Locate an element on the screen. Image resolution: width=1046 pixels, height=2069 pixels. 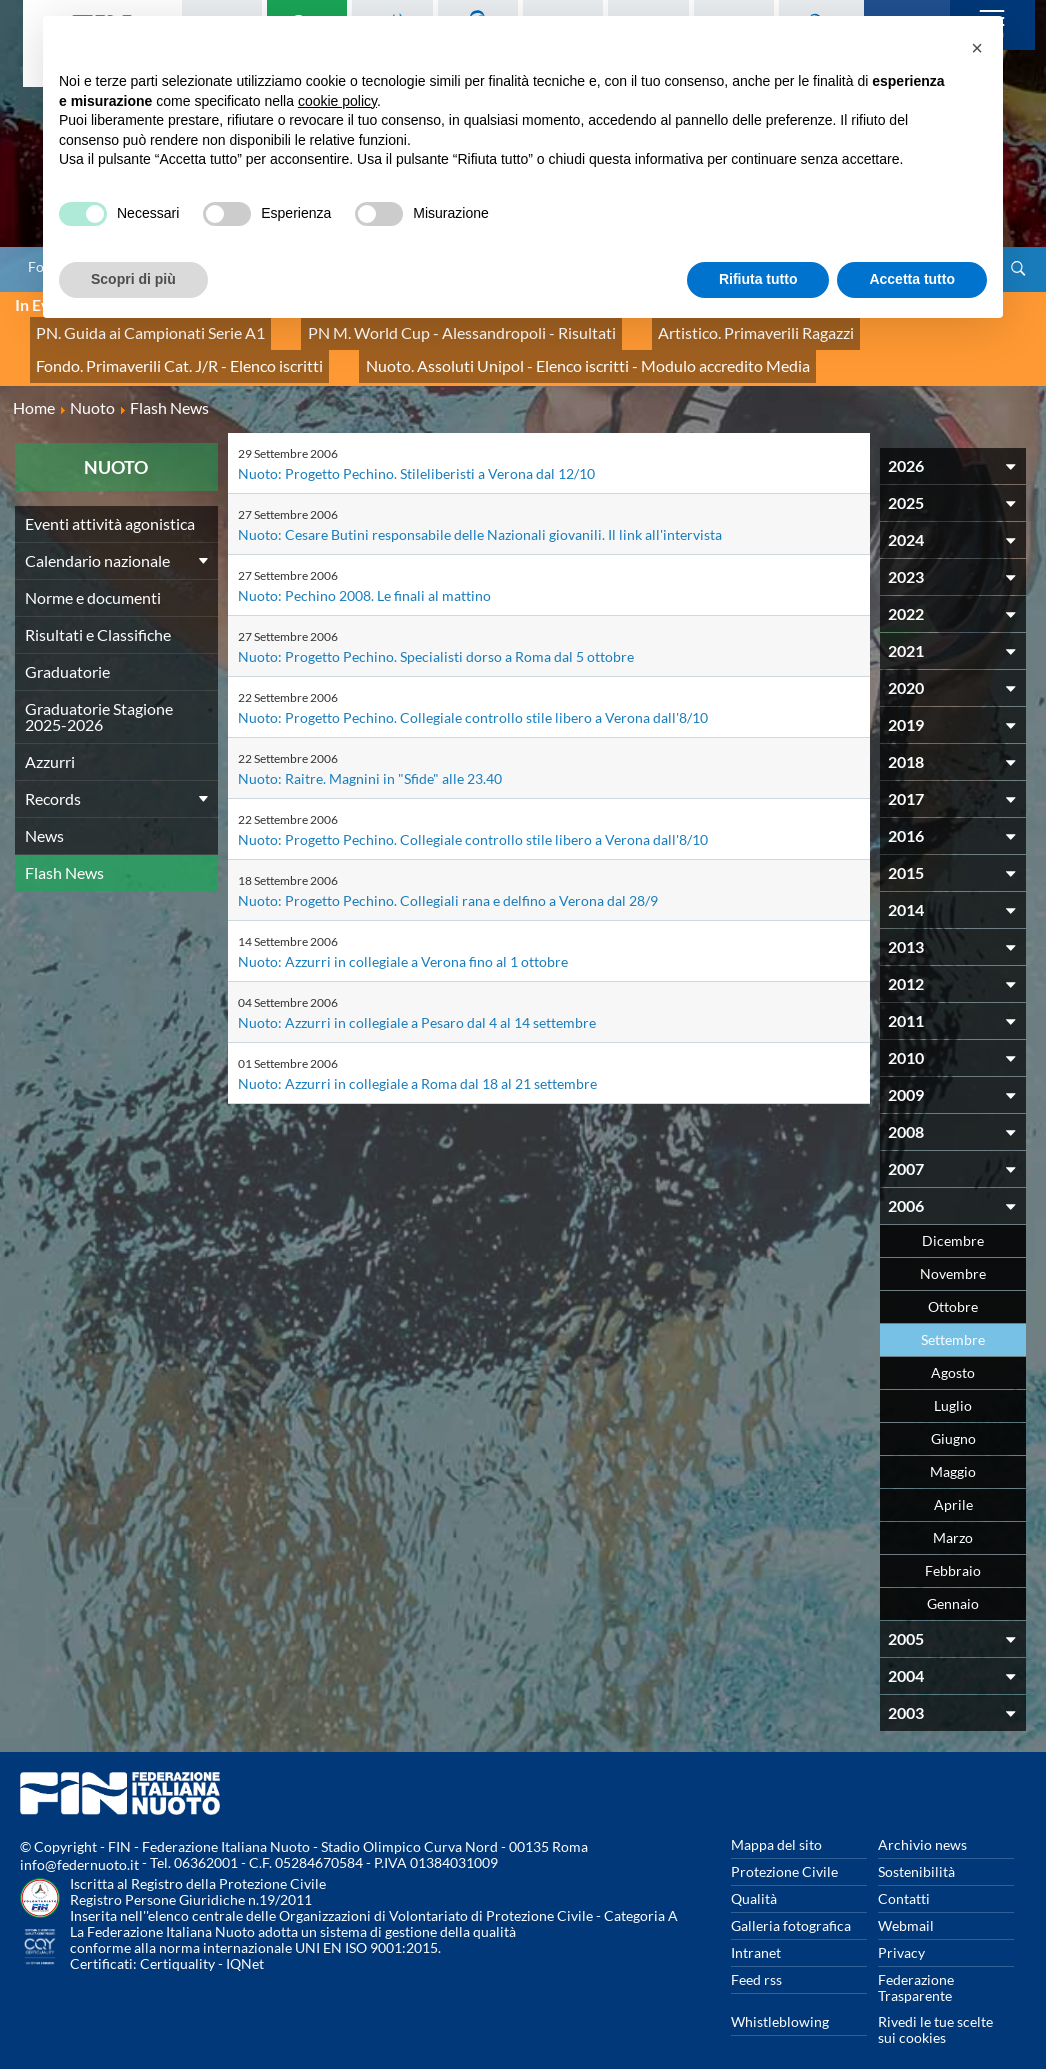
Nuoto: Progetto Pechino. Specialisti dorso a Roma dal 5 ottobre is located at coordinates (436, 634).